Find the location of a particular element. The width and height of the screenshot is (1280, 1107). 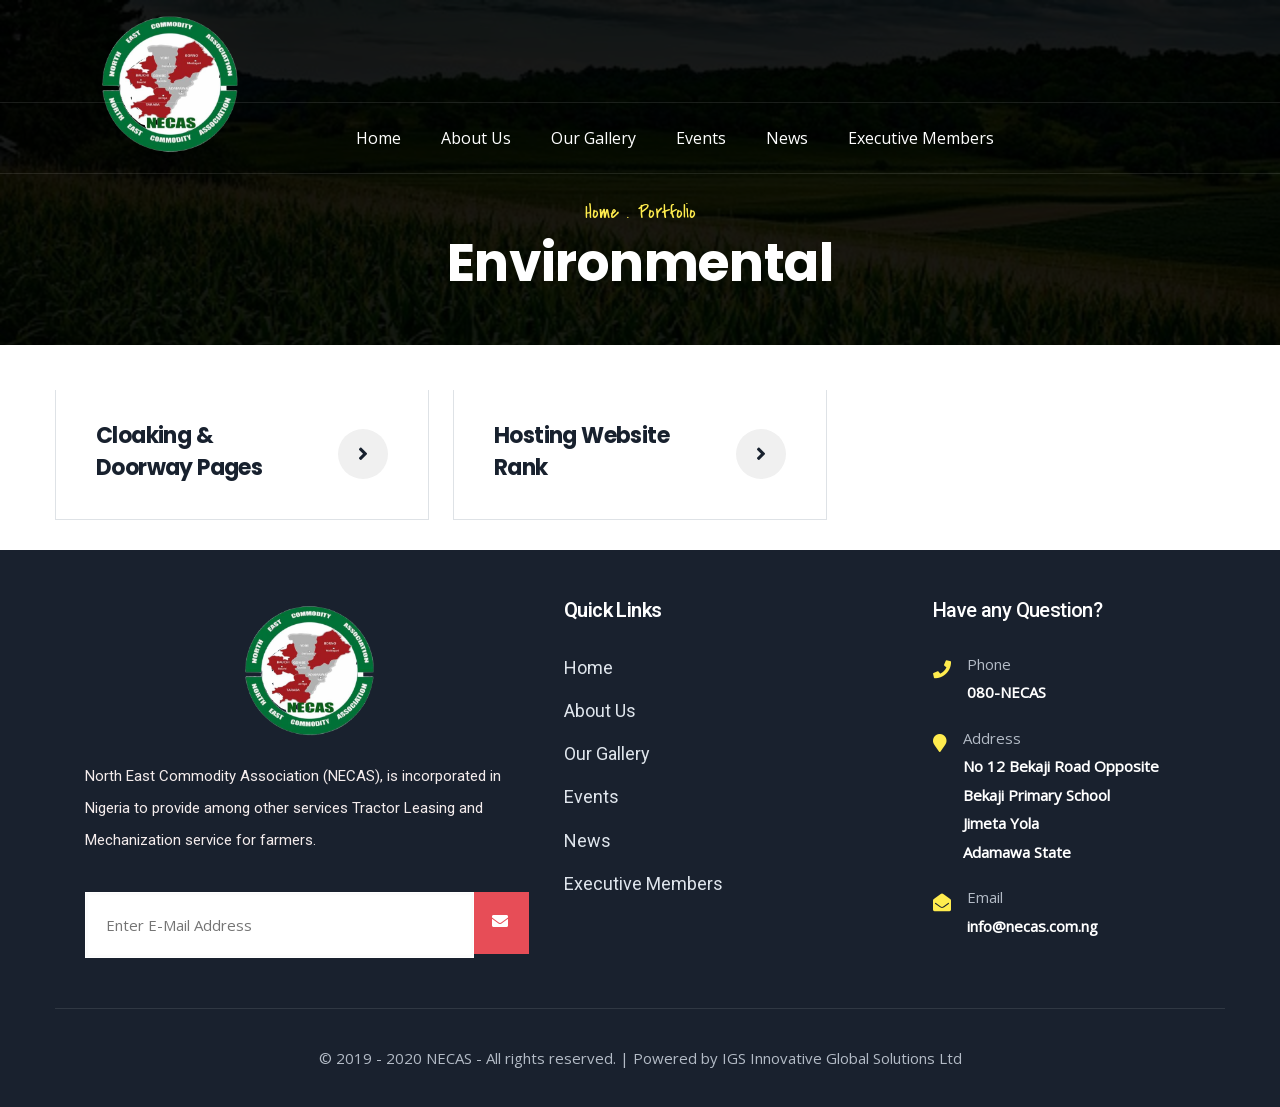

About Us is located at coordinates (476, 138).